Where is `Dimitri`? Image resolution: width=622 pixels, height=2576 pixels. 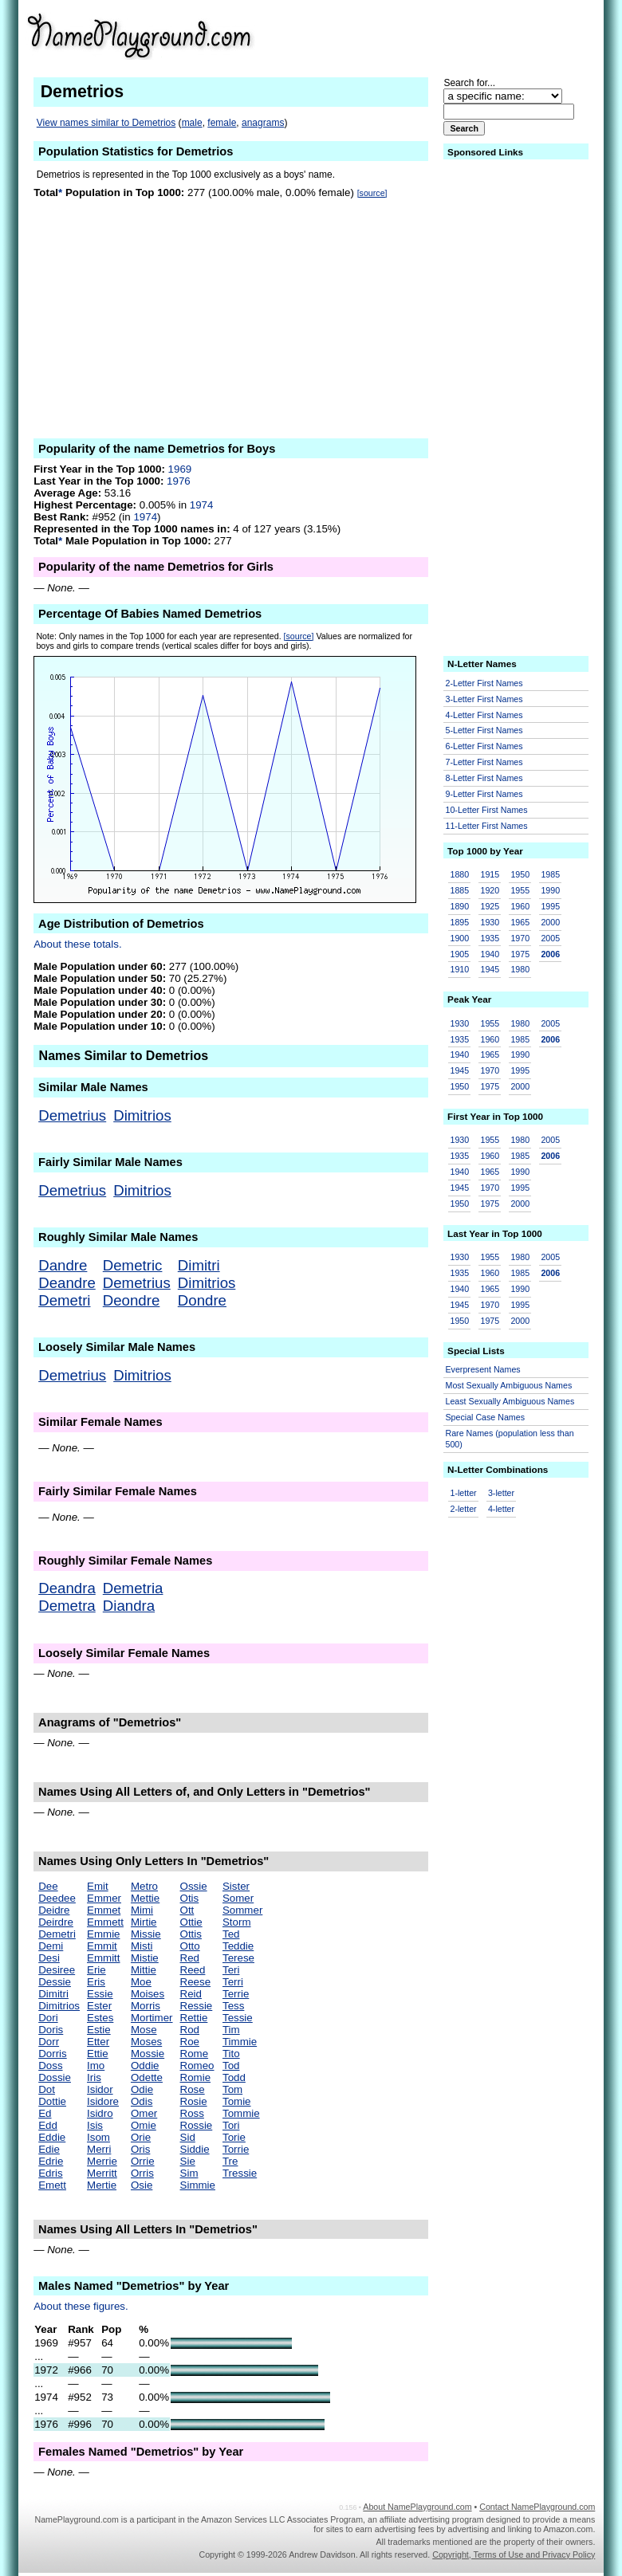
Dimitri is located at coordinates (199, 1265).